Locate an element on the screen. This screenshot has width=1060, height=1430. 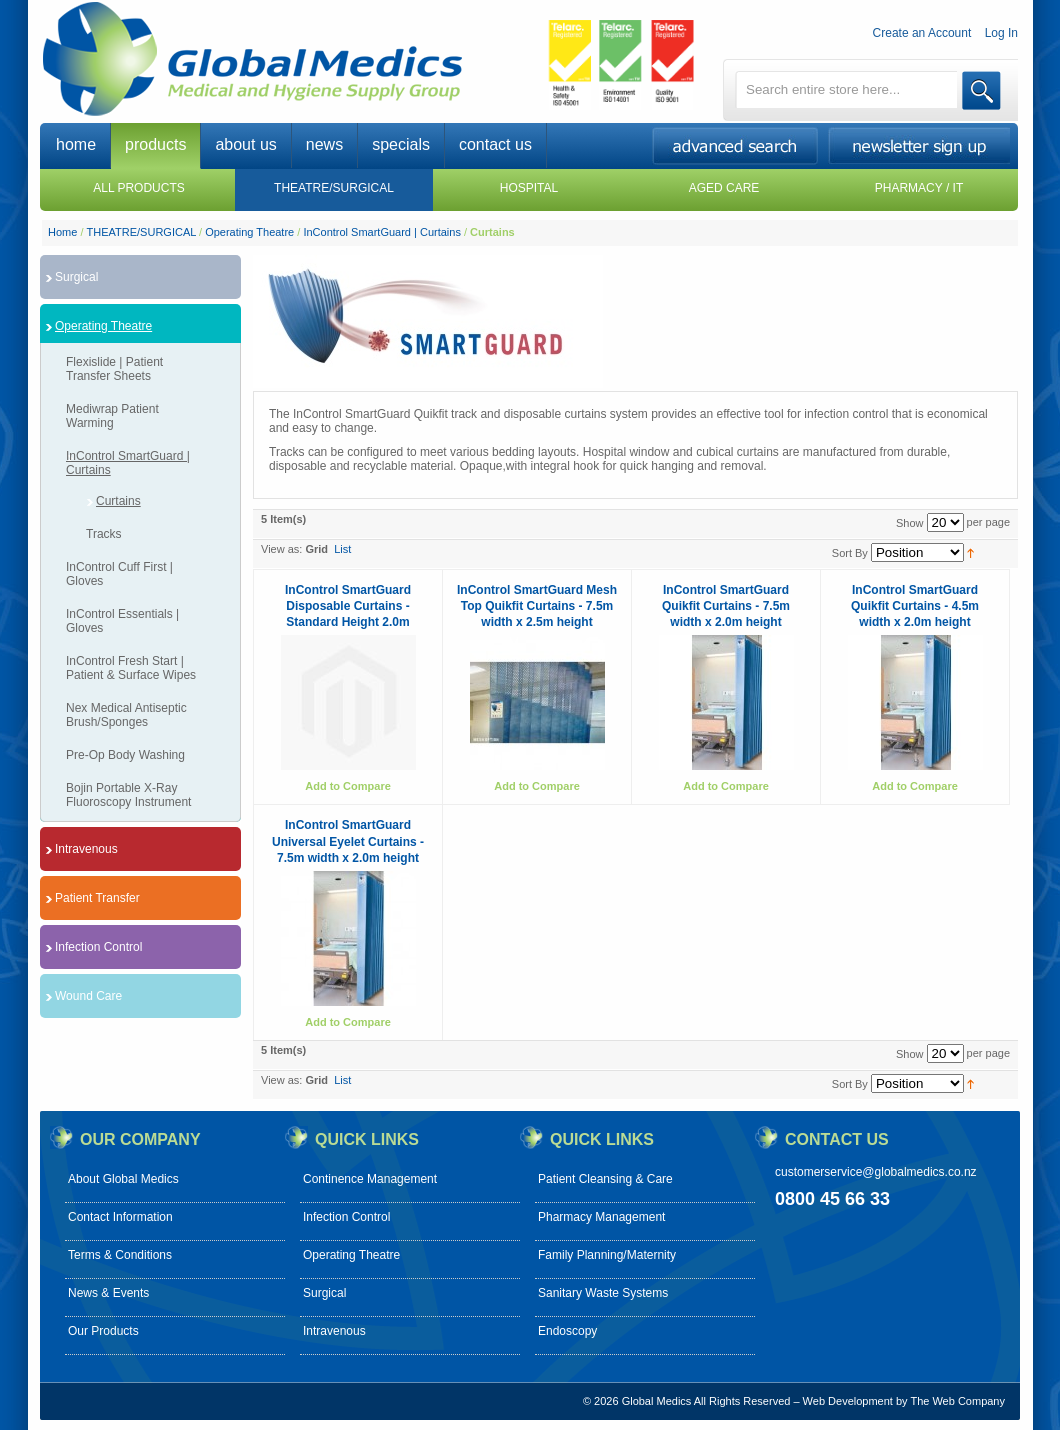
About Global Medics is located at coordinates (123, 1179).